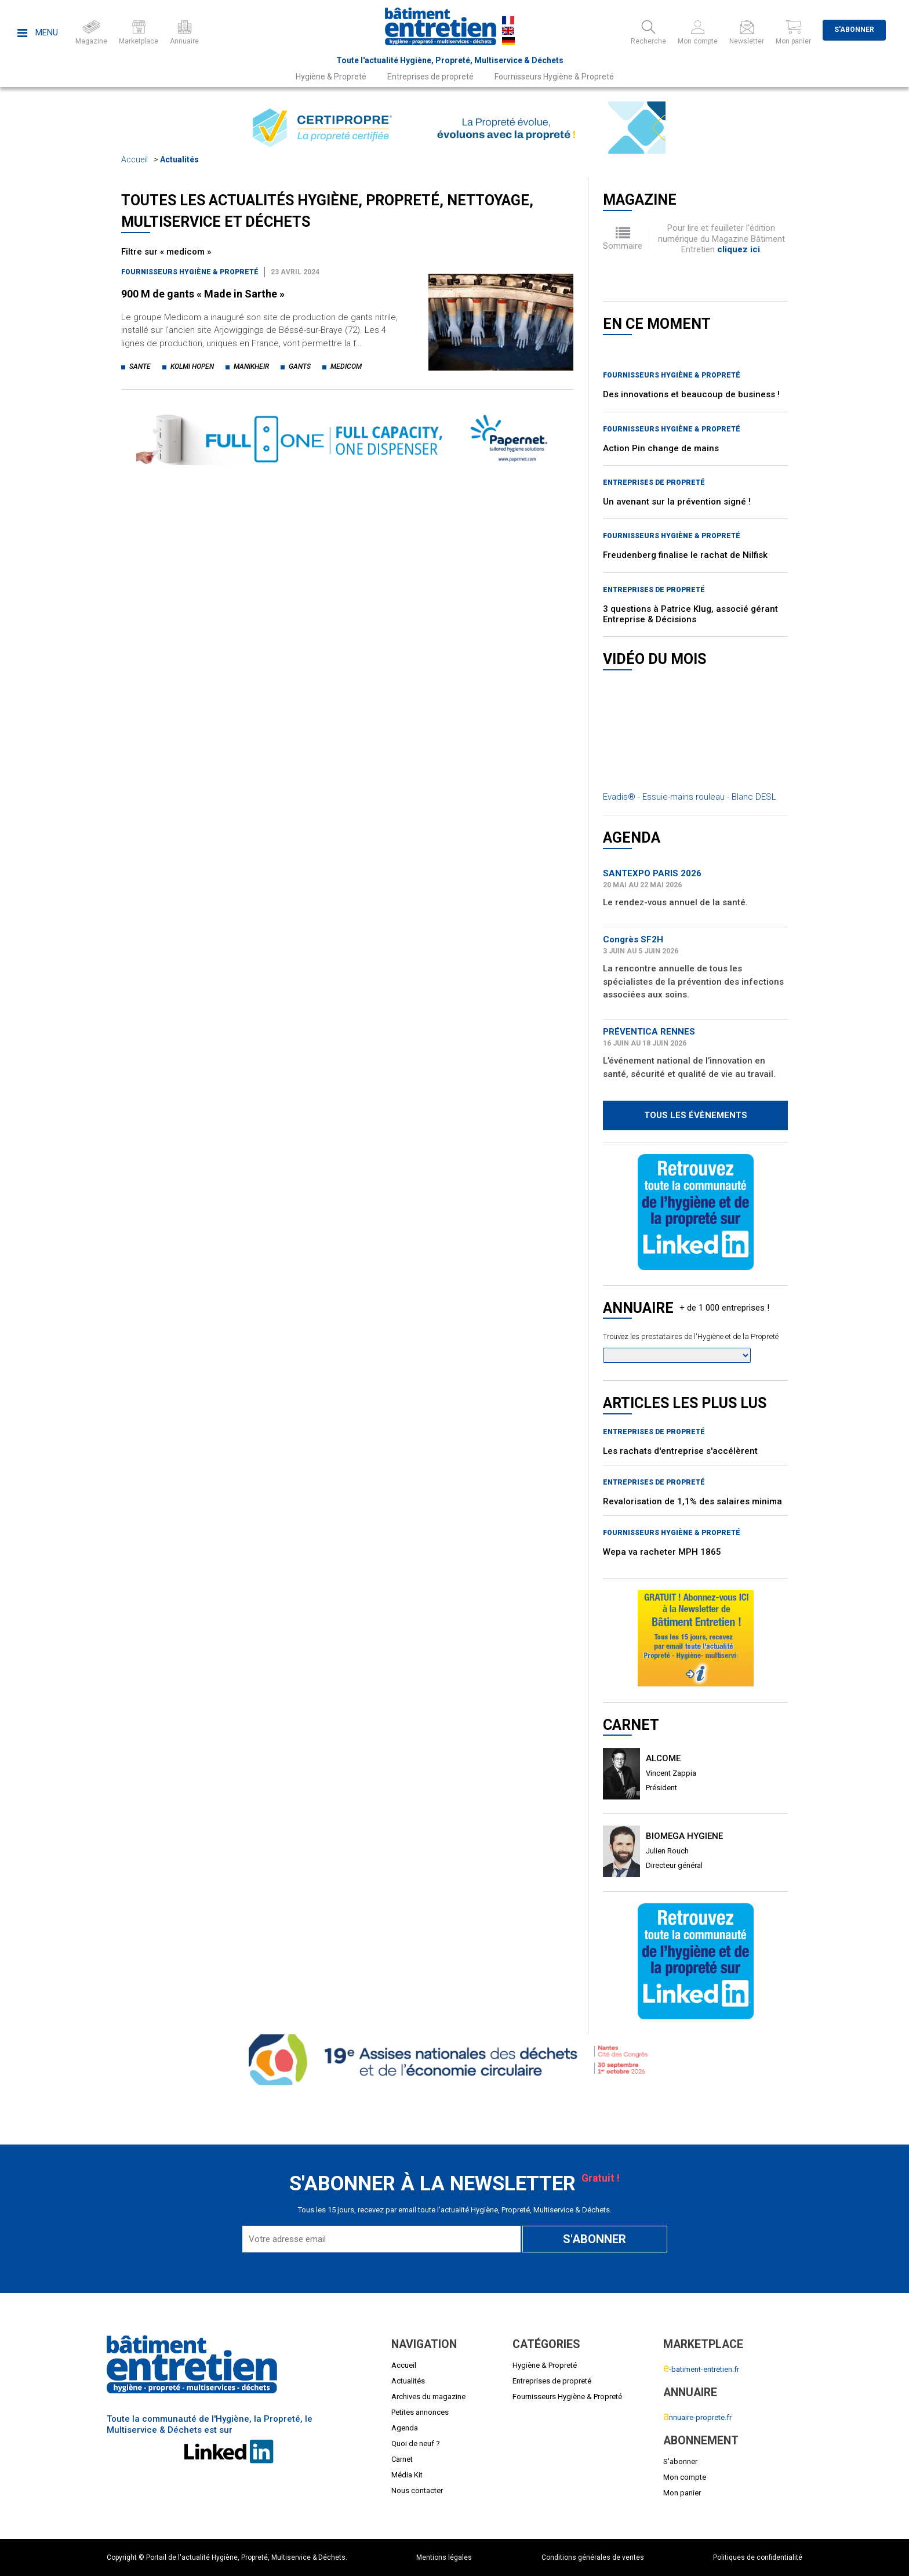 The width and height of the screenshot is (909, 2576). I want to click on Archives du magazine, so click(428, 2396).